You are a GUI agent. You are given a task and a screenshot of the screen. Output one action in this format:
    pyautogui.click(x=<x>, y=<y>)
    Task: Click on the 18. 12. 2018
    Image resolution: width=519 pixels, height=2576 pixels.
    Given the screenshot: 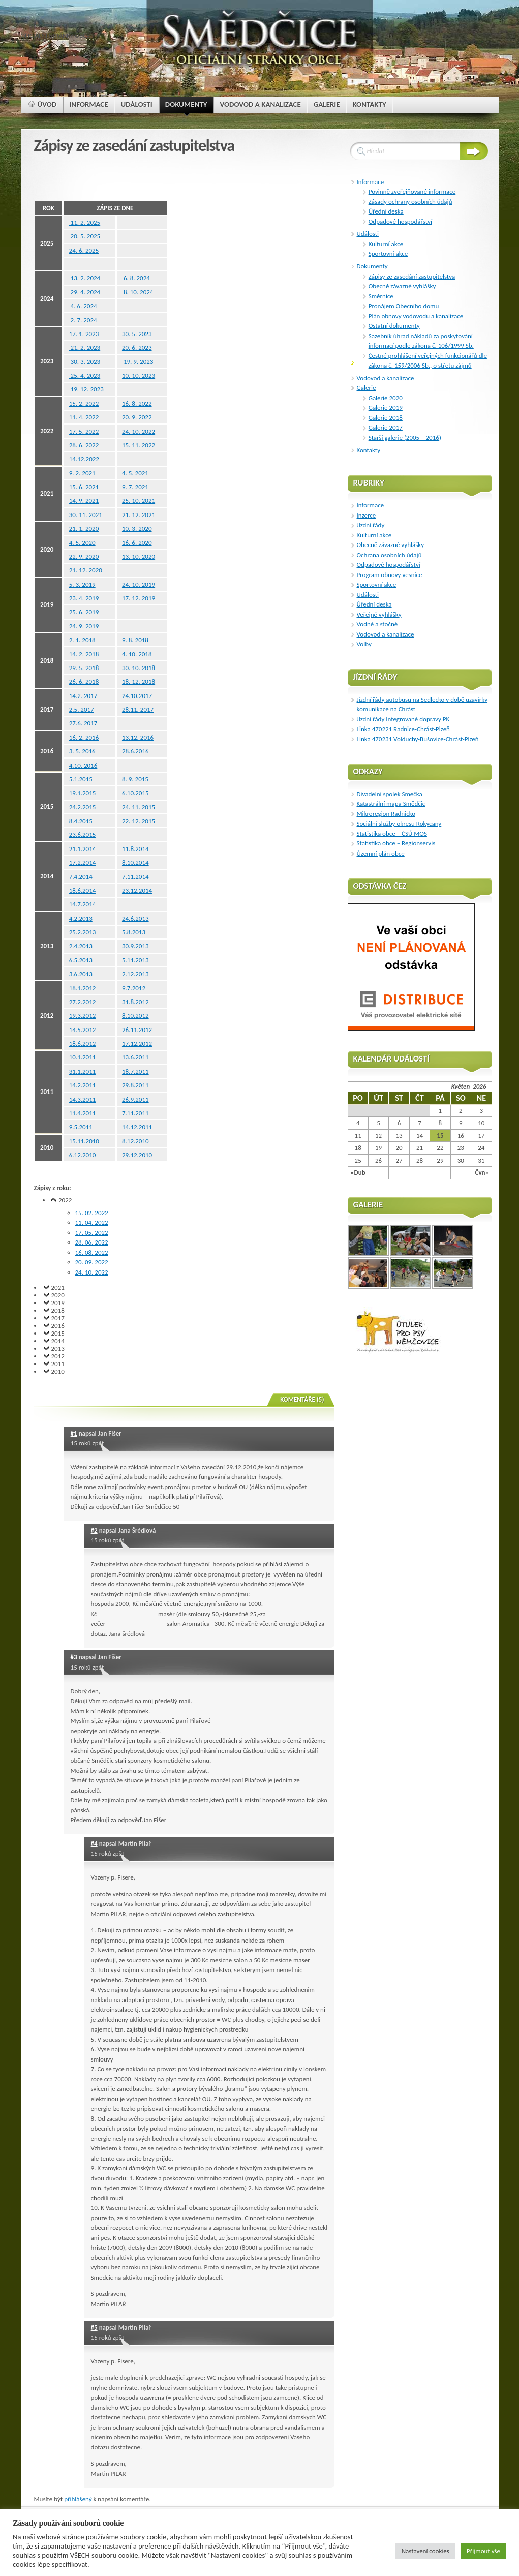 What is the action you would take?
    pyautogui.click(x=138, y=681)
    